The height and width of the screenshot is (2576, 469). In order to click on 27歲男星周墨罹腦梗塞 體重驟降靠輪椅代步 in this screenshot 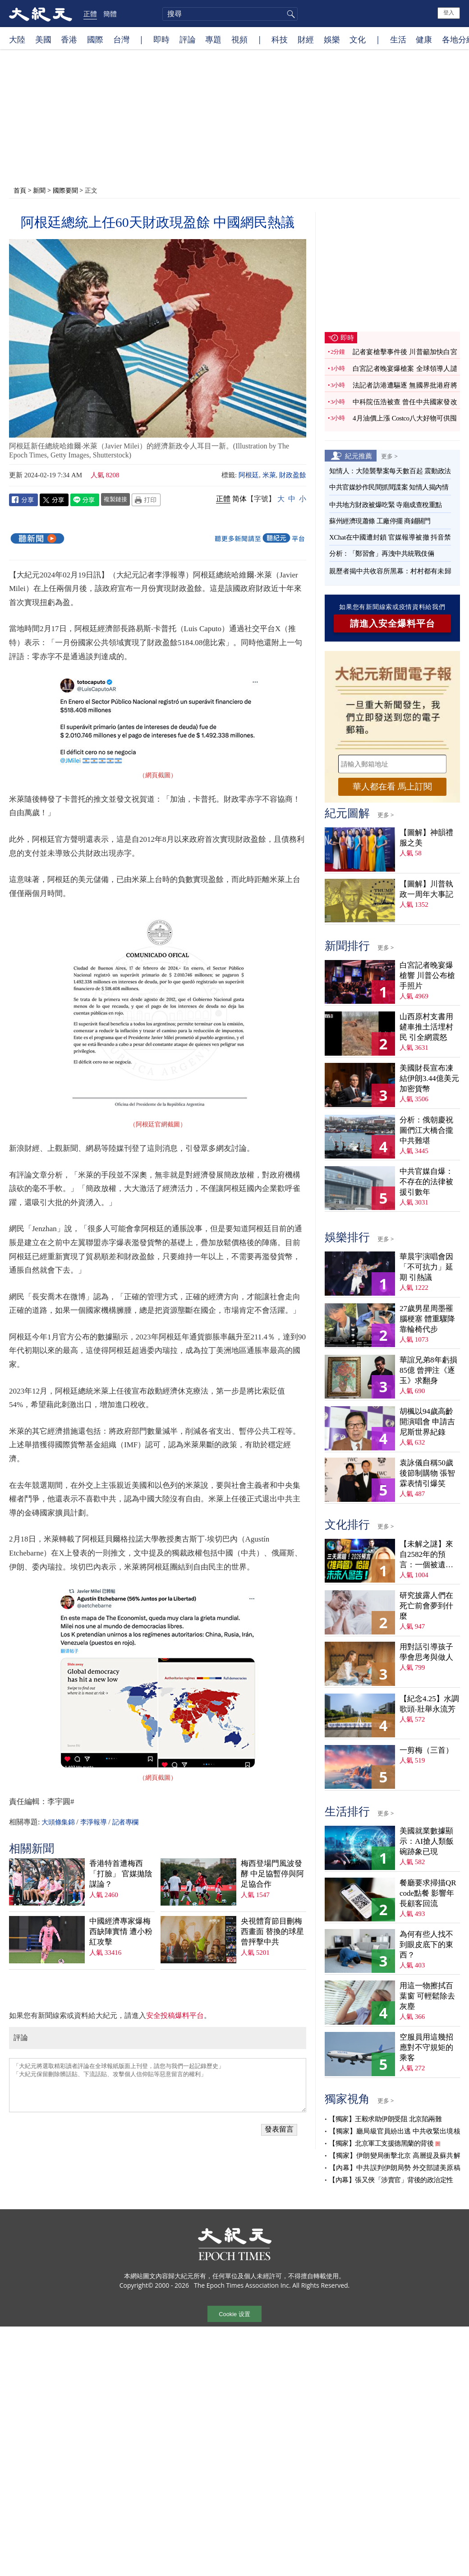, I will do `click(427, 1319)`.